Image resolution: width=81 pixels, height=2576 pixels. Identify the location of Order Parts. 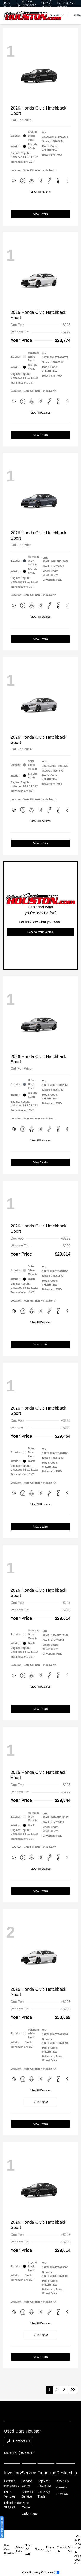
(29, 2513).